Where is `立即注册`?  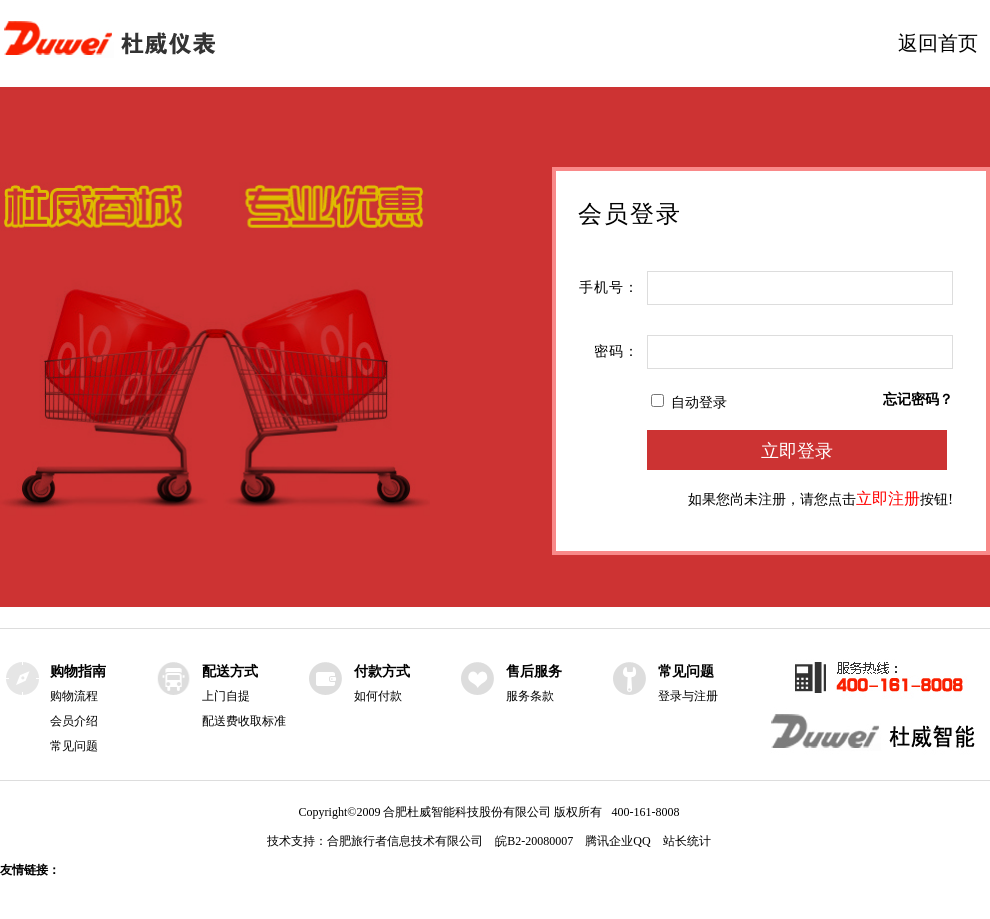 立即注册 is located at coordinates (888, 498).